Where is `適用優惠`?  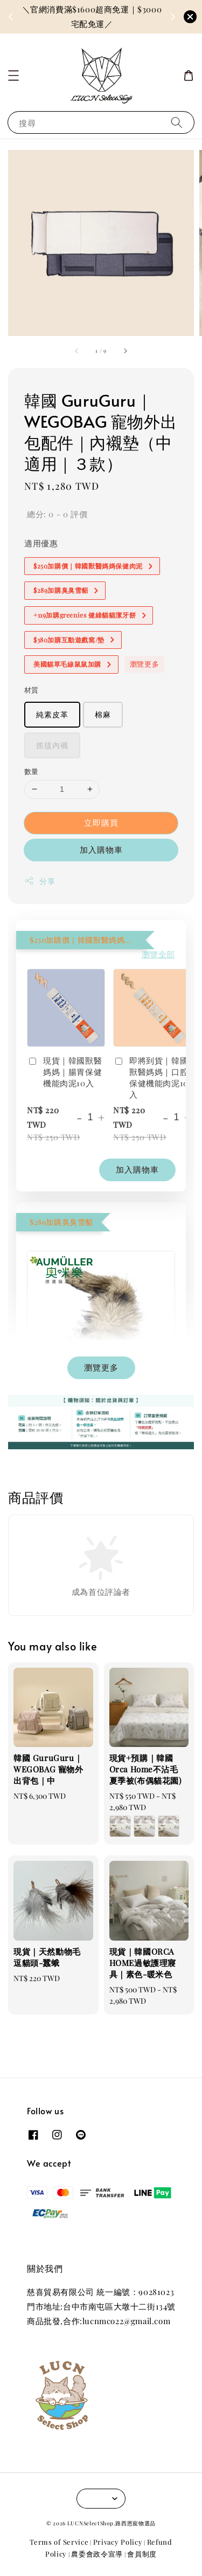
適用優惠 is located at coordinates (41, 543).